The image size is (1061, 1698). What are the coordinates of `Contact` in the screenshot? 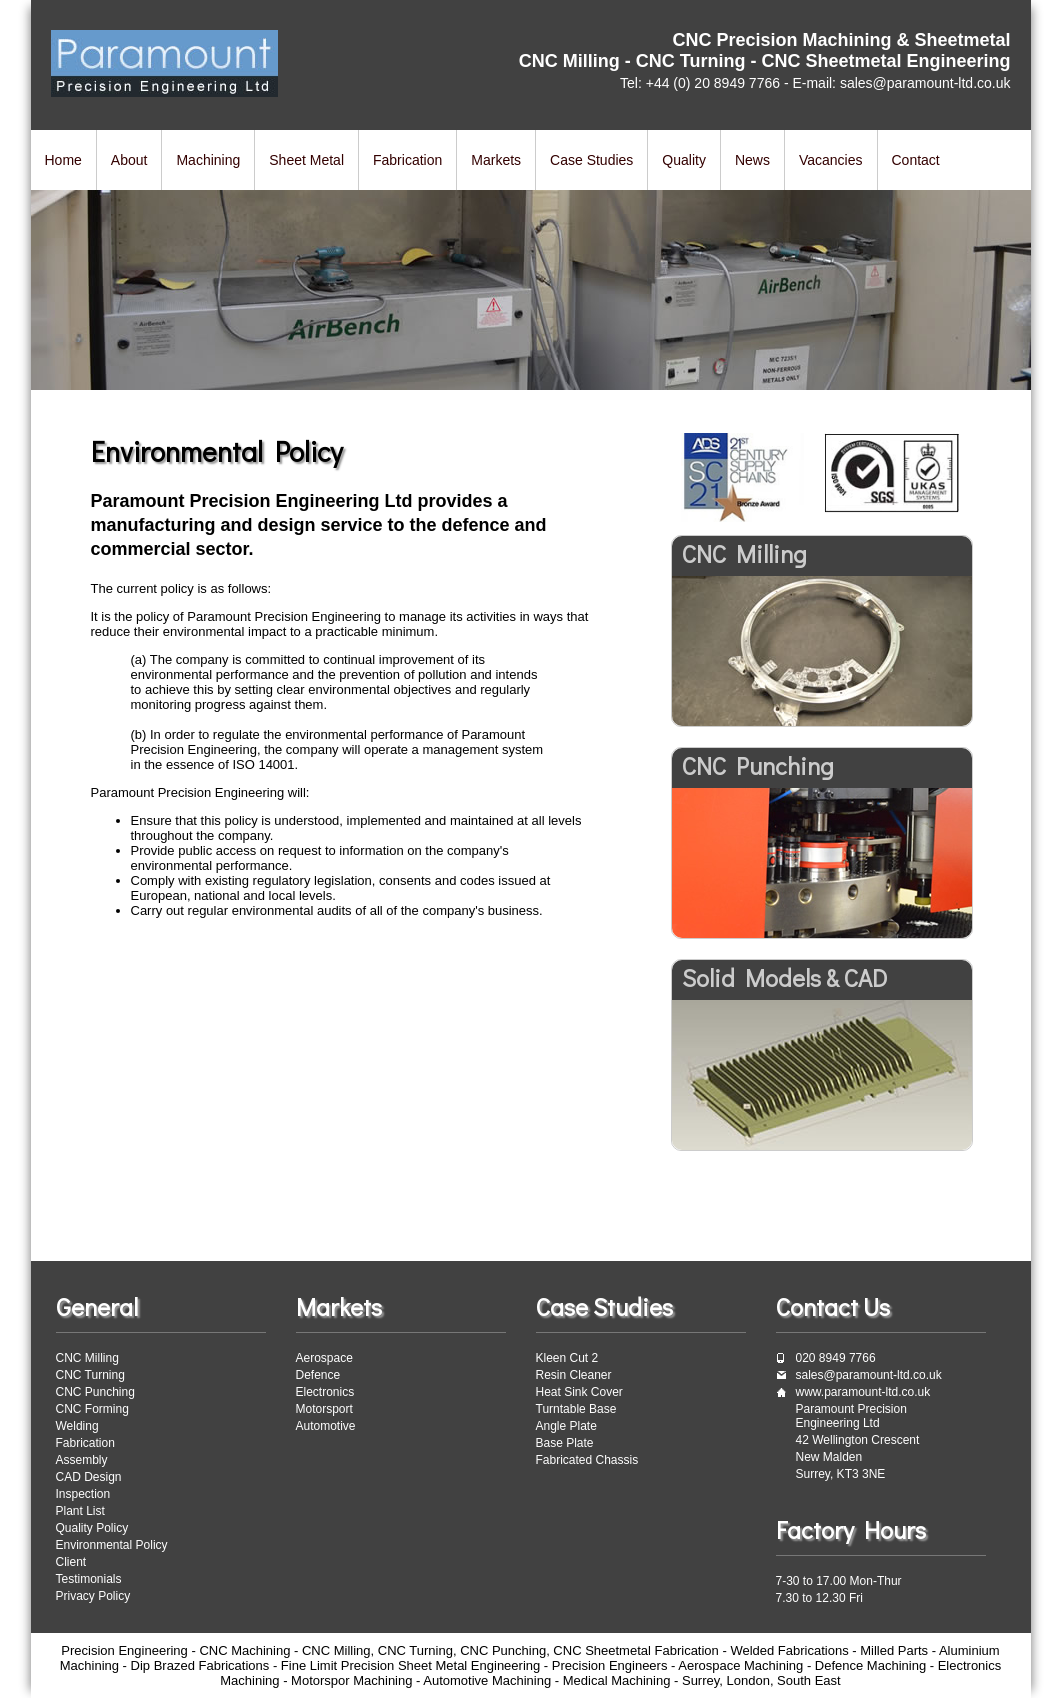 It's located at (916, 160).